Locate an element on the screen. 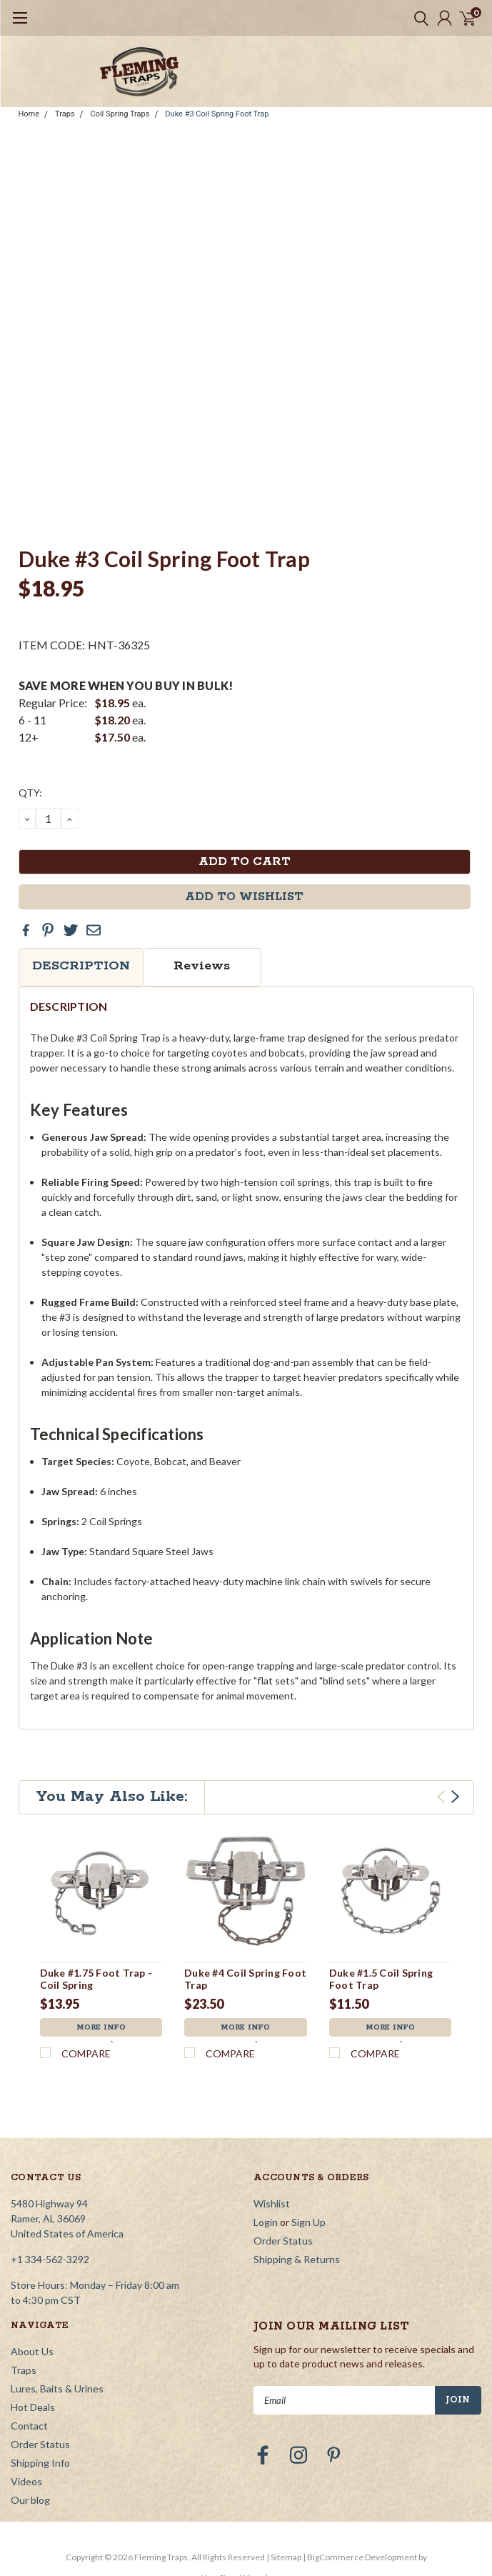  Duke #4 Coil Spring Foot Trap is located at coordinates (245, 1979).